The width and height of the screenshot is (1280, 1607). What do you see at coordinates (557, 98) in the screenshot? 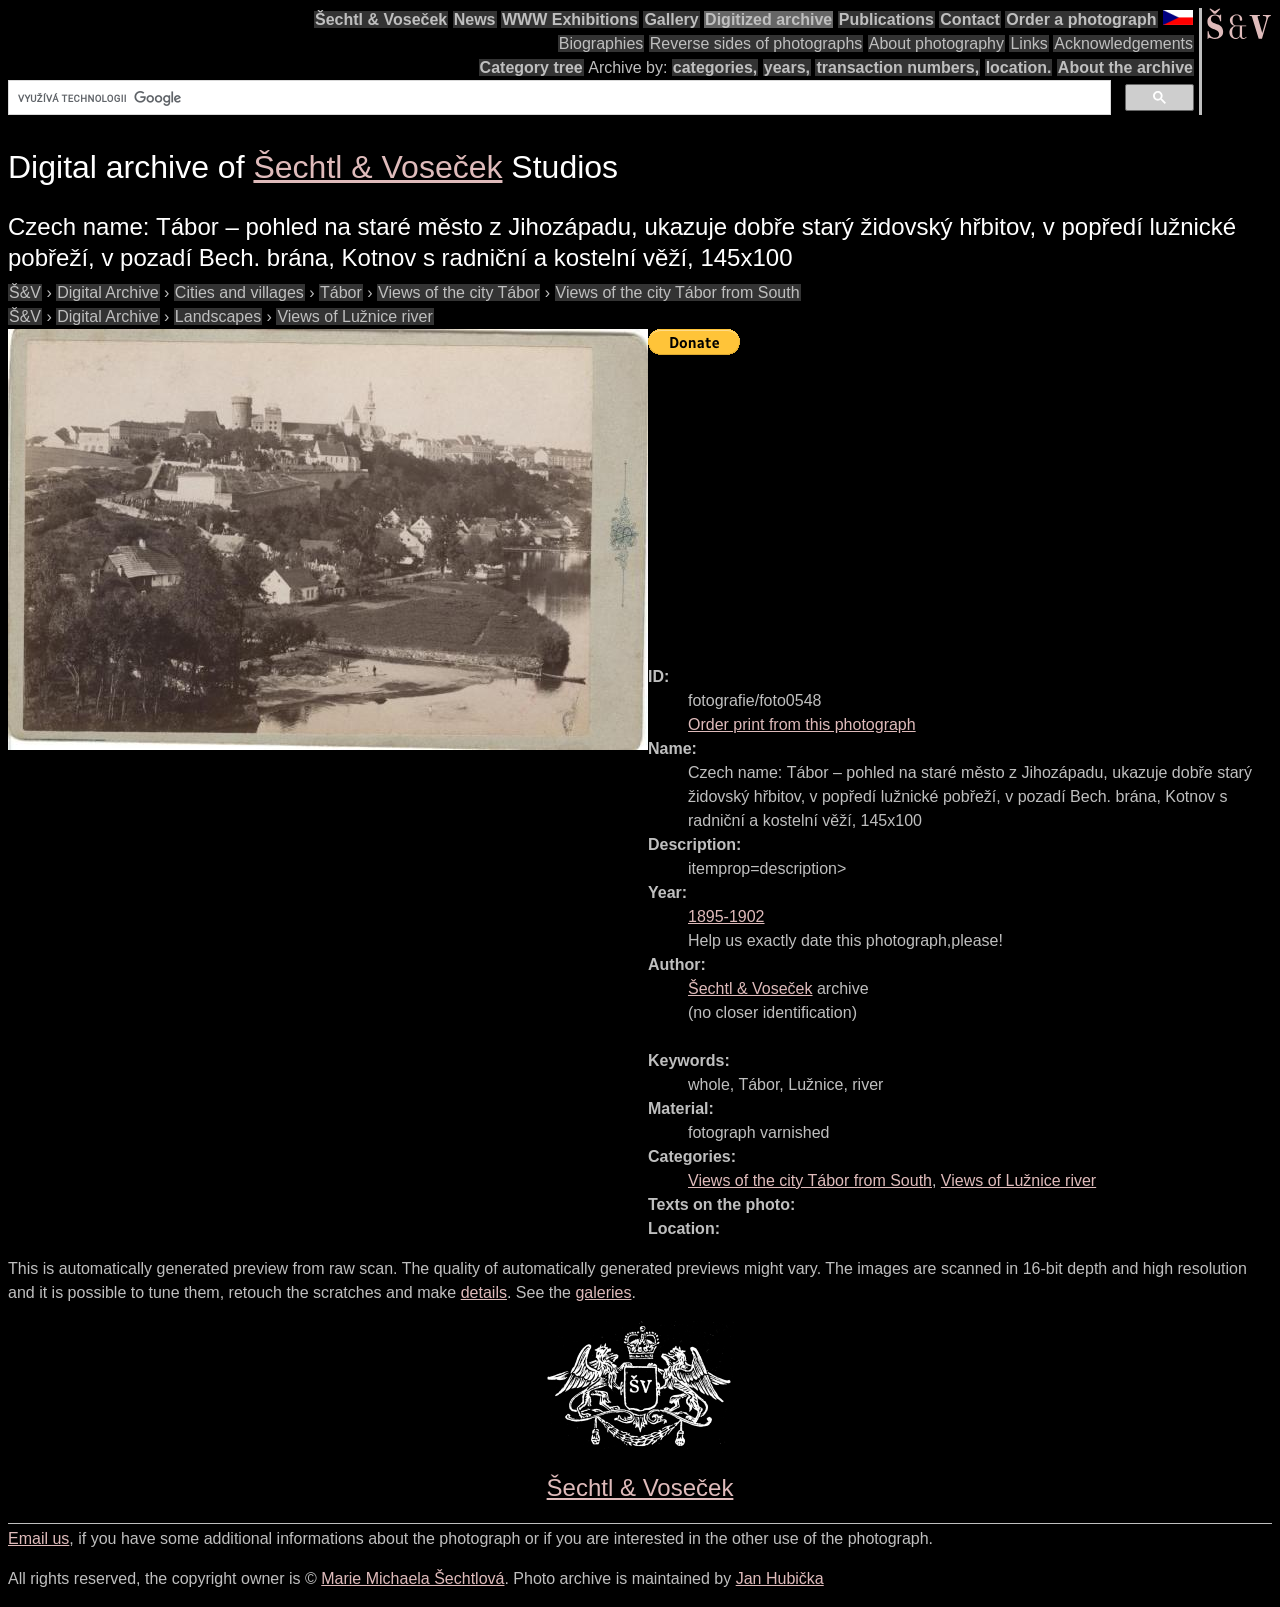
I see `[hledat]` at bounding box center [557, 98].